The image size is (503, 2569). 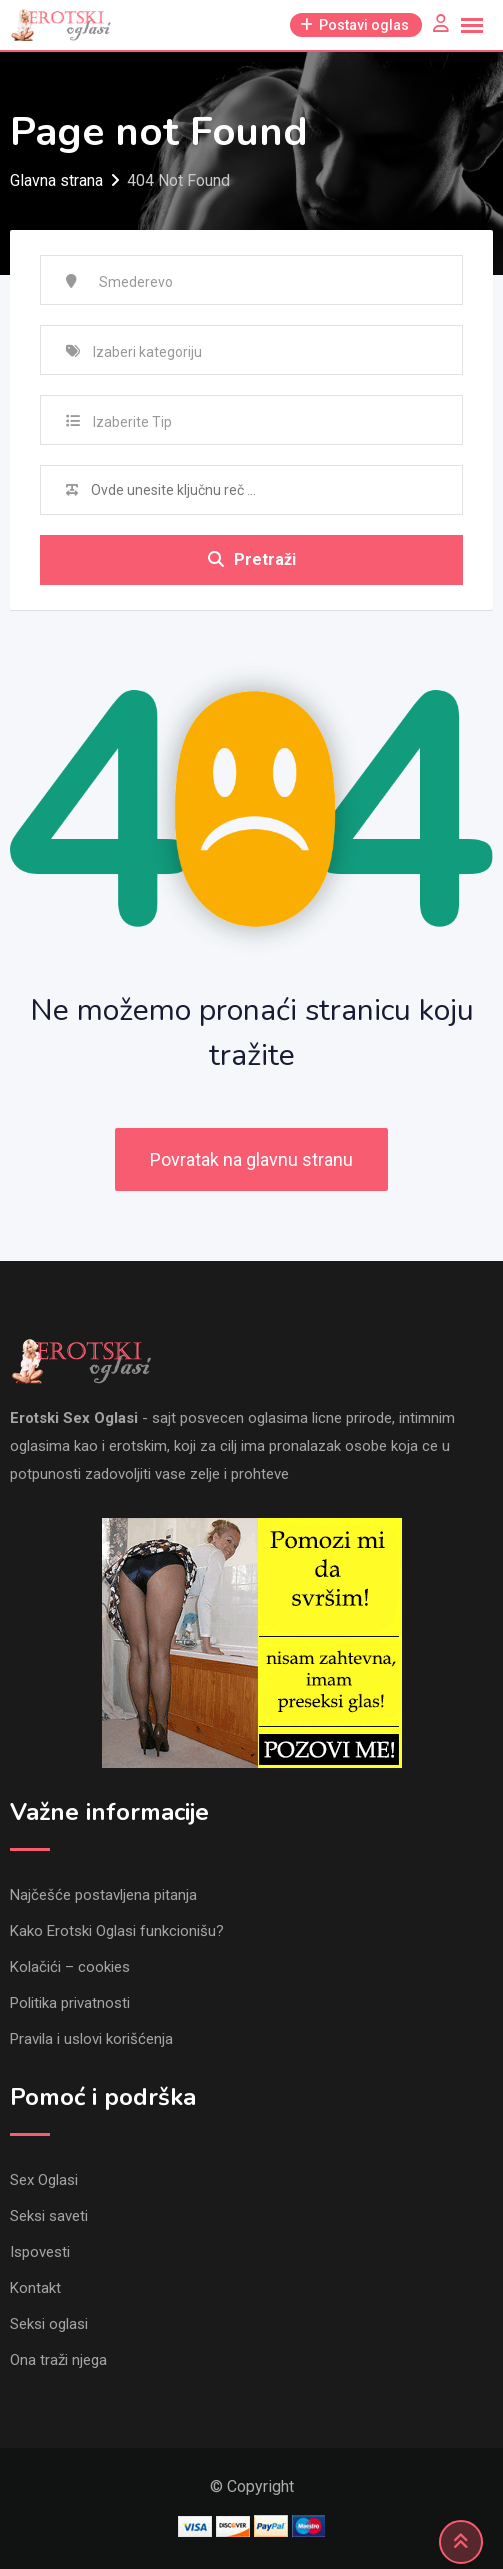 I want to click on Seksi oglasi, so click(x=49, y=2324).